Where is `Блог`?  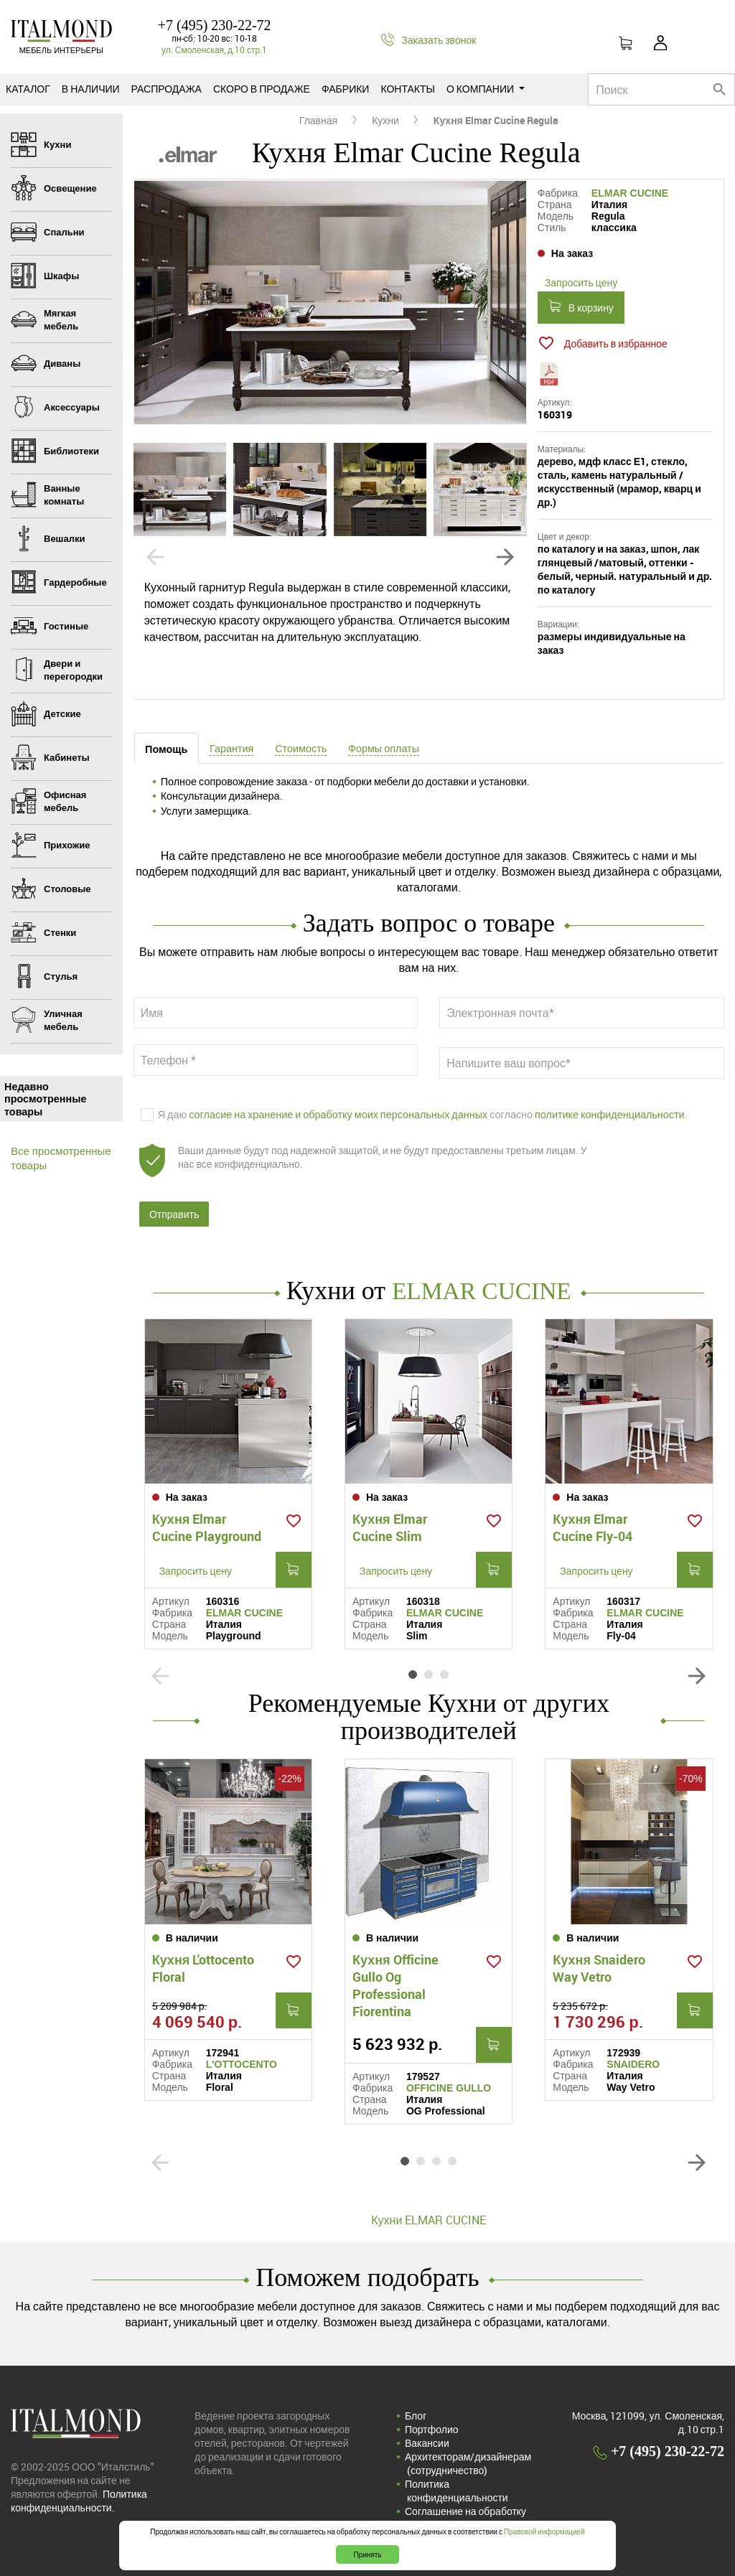 Блог is located at coordinates (415, 2404).